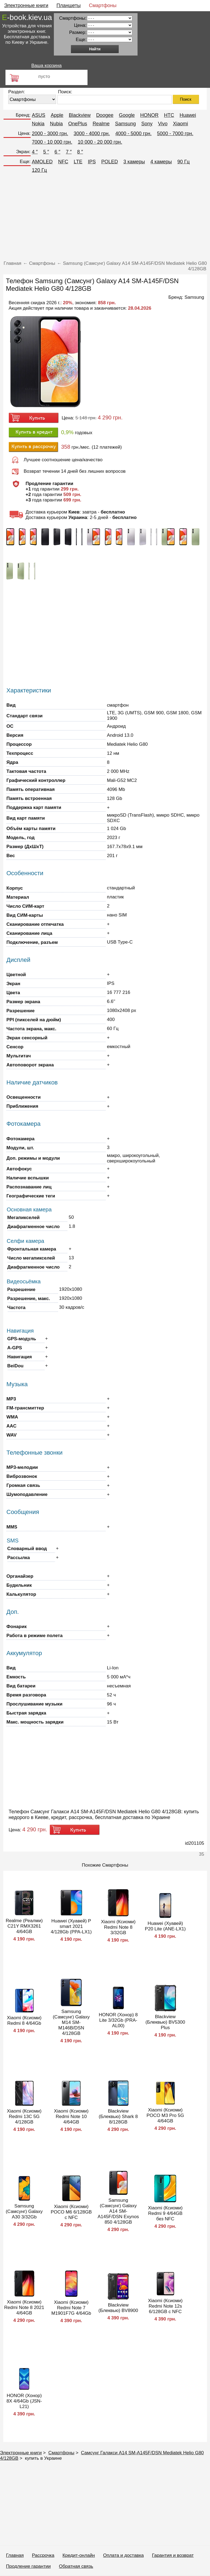  I want to click on 6 ″, so click(57, 152).